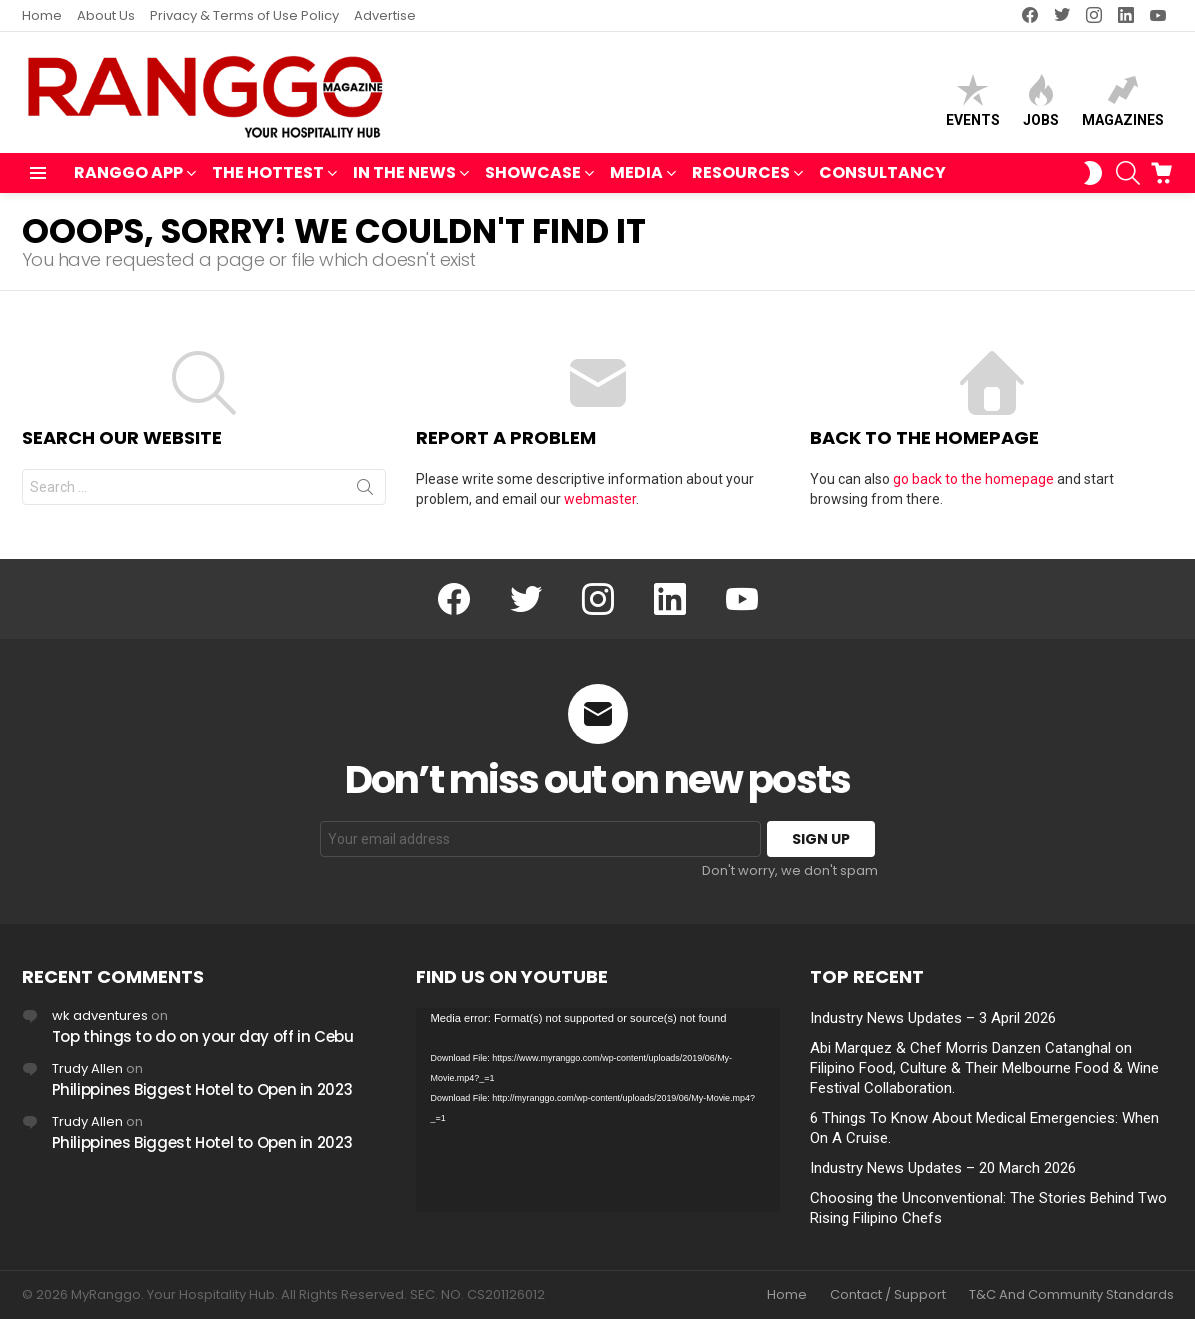 This screenshot has height=1319, width=1195. What do you see at coordinates (741, 174) in the screenshot?
I see `RESOURCES` at bounding box center [741, 174].